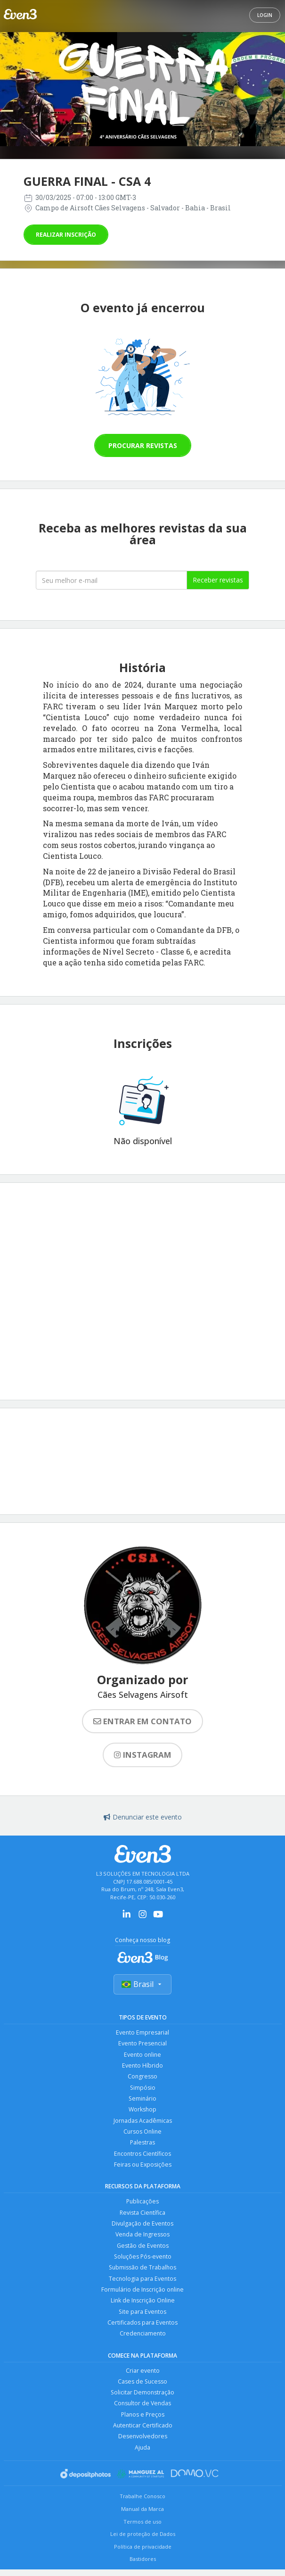  What do you see at coordinates (111, 580) in the screenshot?
I see `[Seu melhor email]` at bounding box center [111, 580].